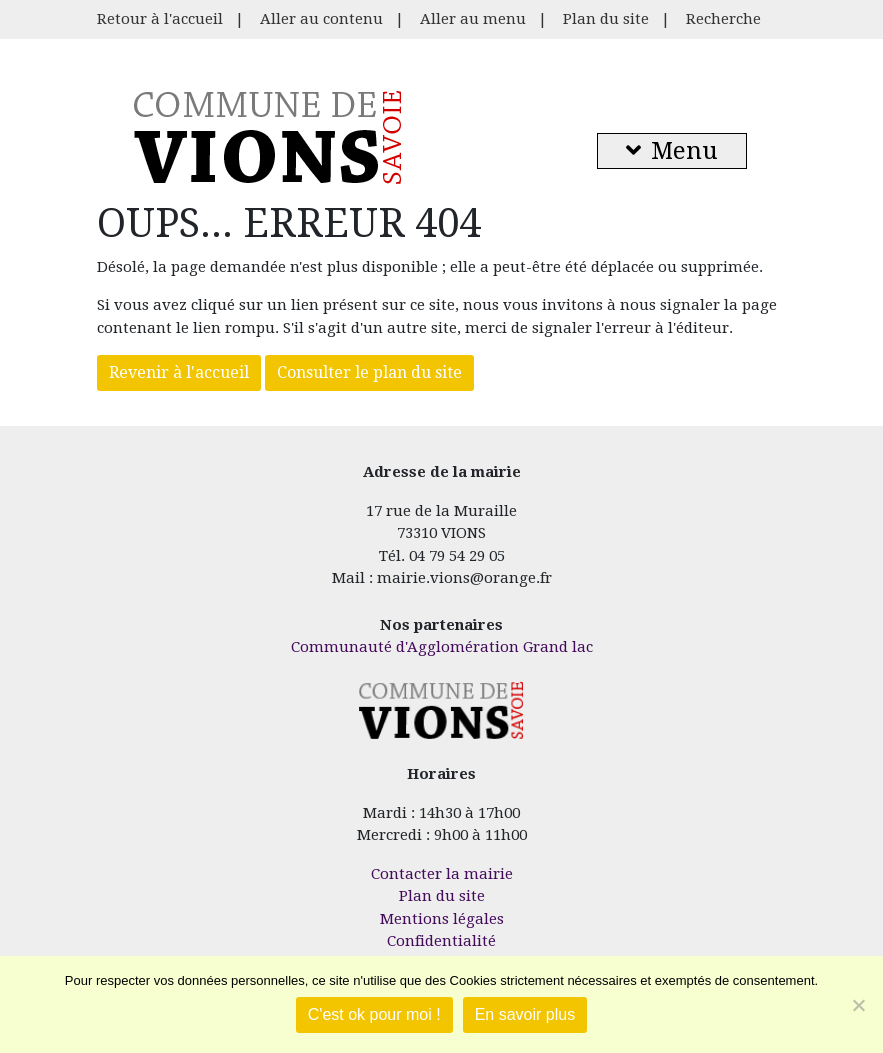 This screenshot has height=1053, width=883. Describe the element at coordinates (179, 372) in the screenshot. I see `Revenir à l'accueil` at that location.